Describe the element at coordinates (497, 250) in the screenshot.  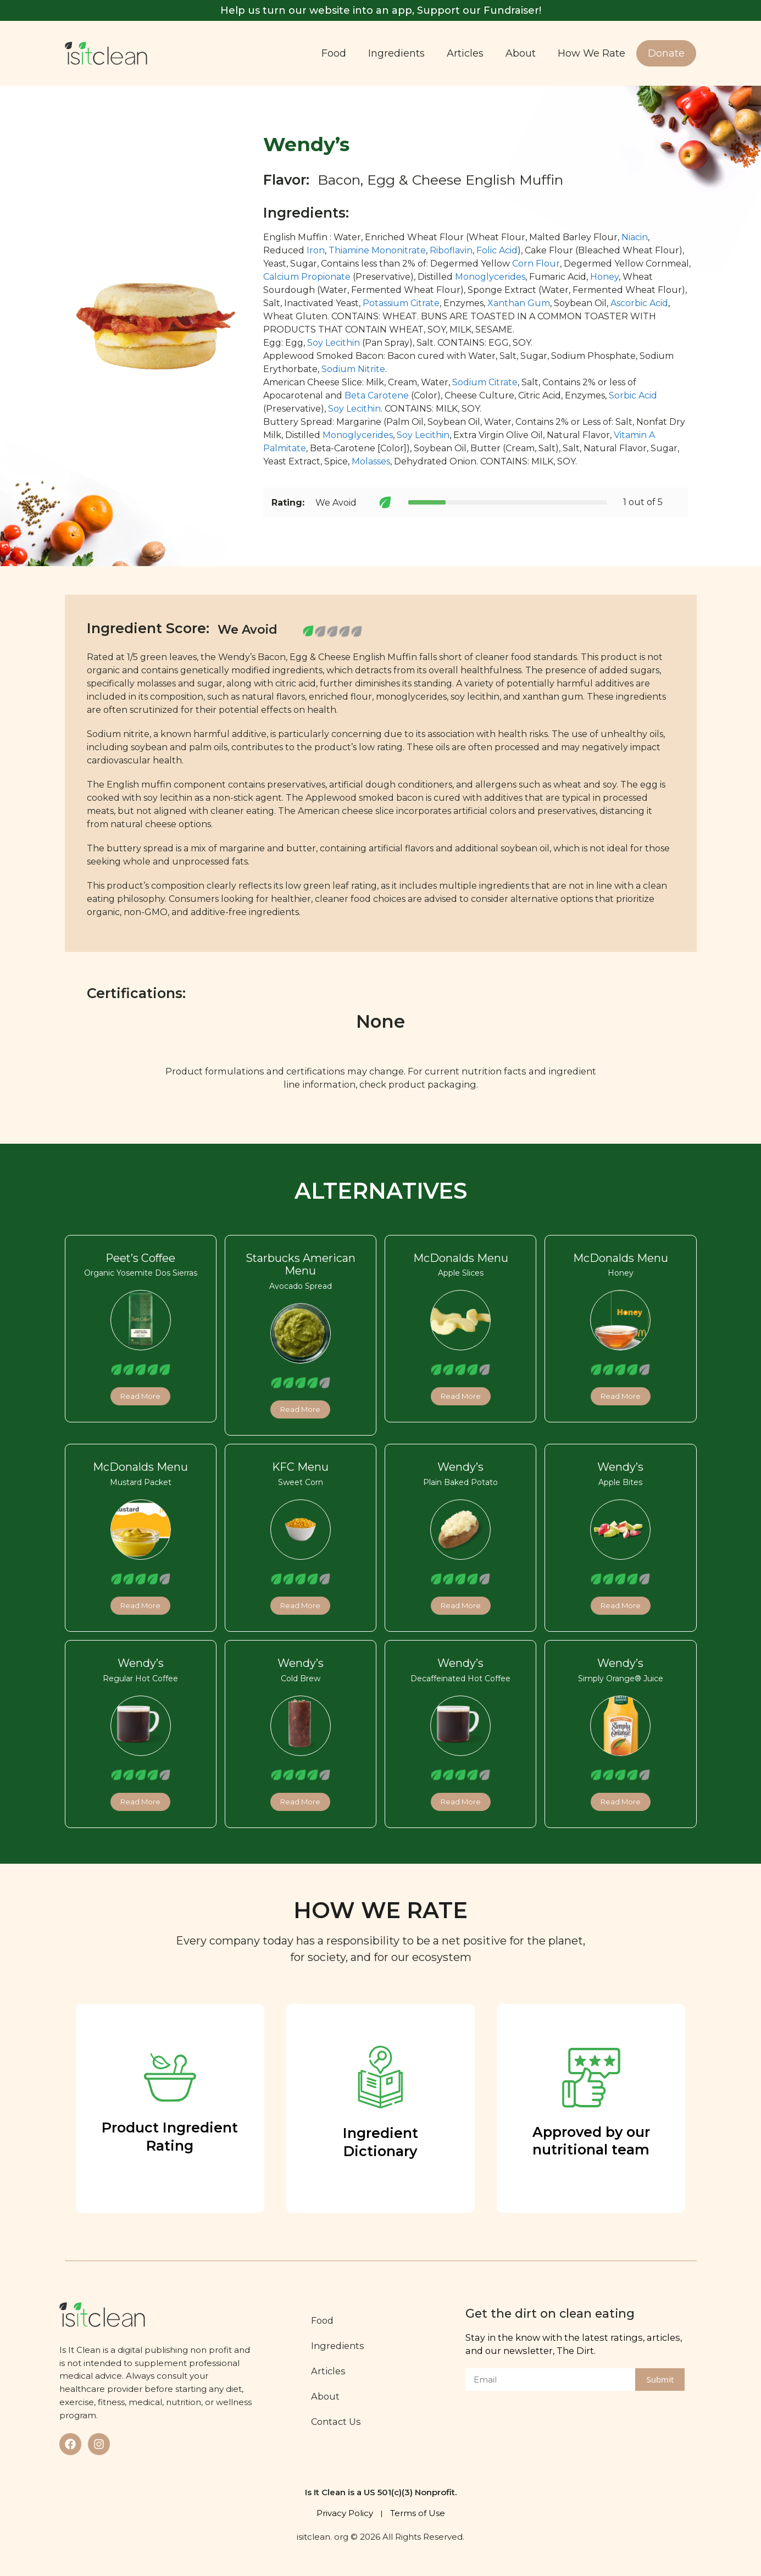
I see `Folic Acid` at that location.